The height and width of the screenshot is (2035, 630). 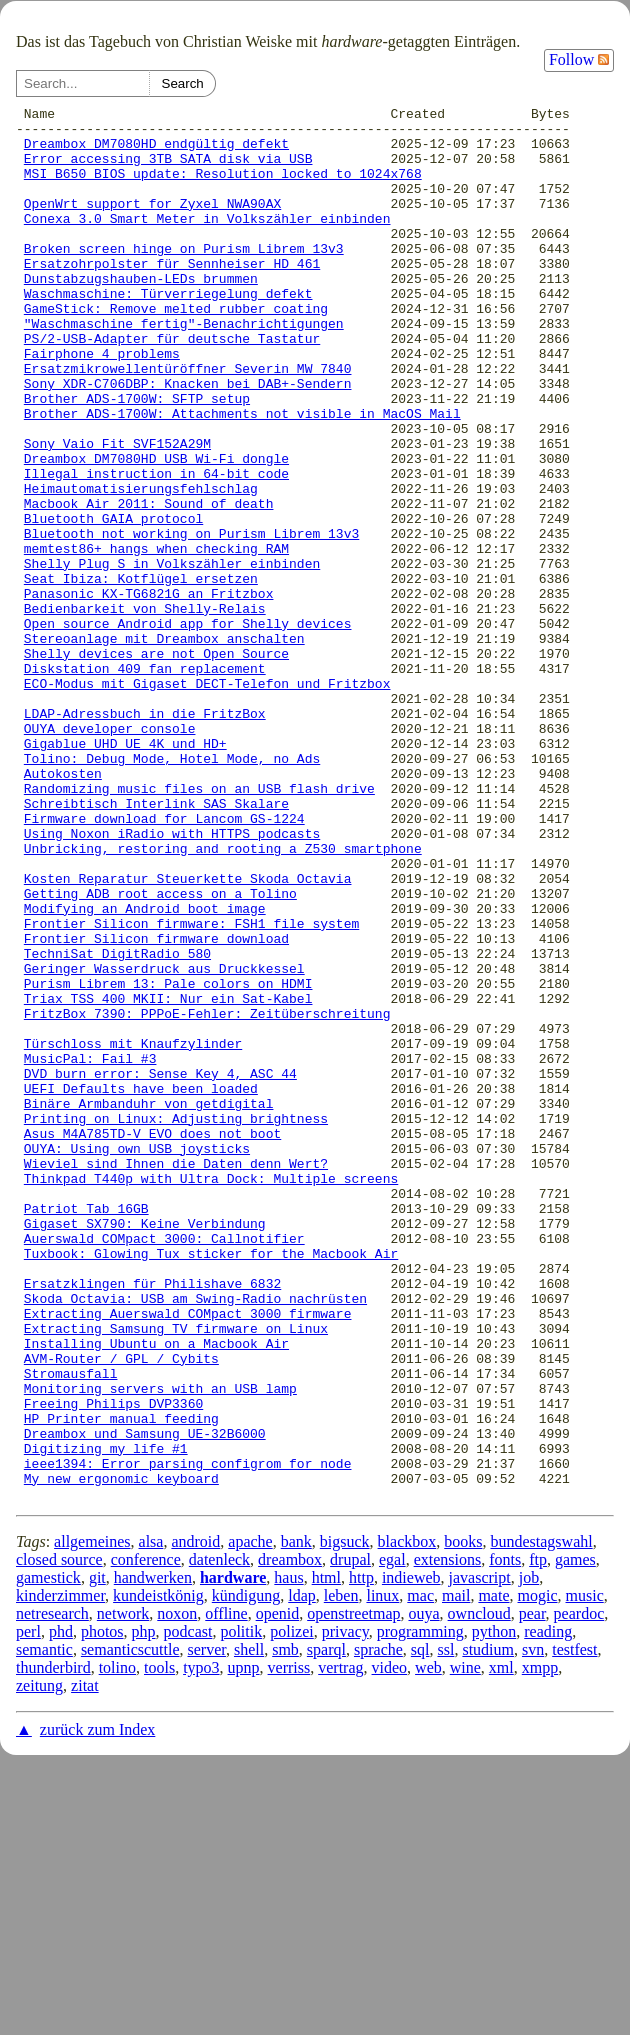 What do you see at coordinates (340, 1946) in the screenshot?
I see `vertrag` at bounding box center [340, 1946].